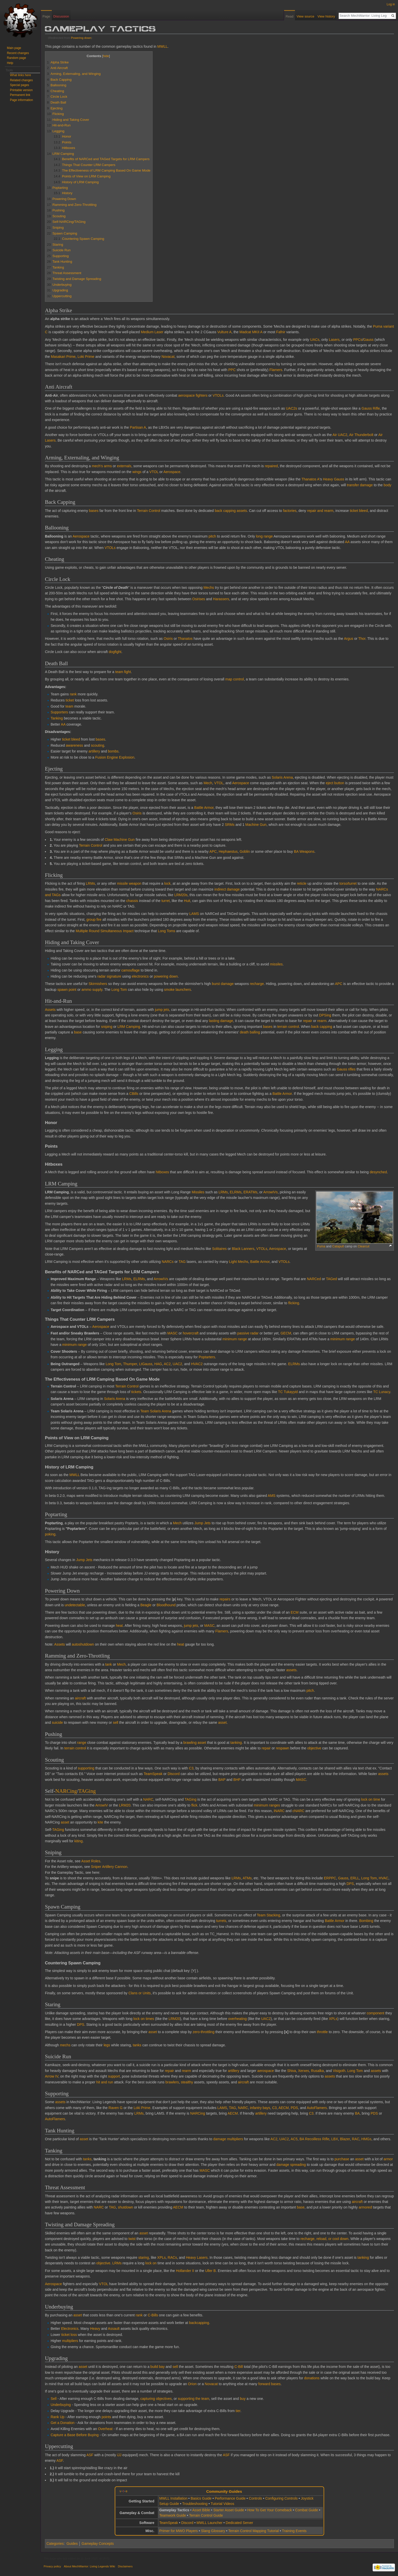 The width and height of the screenshot is (398, 2576). What do you see at coordinates (198, 1192) in the screenshot?
I see `Missiles` at bounding box center [198, 1192].